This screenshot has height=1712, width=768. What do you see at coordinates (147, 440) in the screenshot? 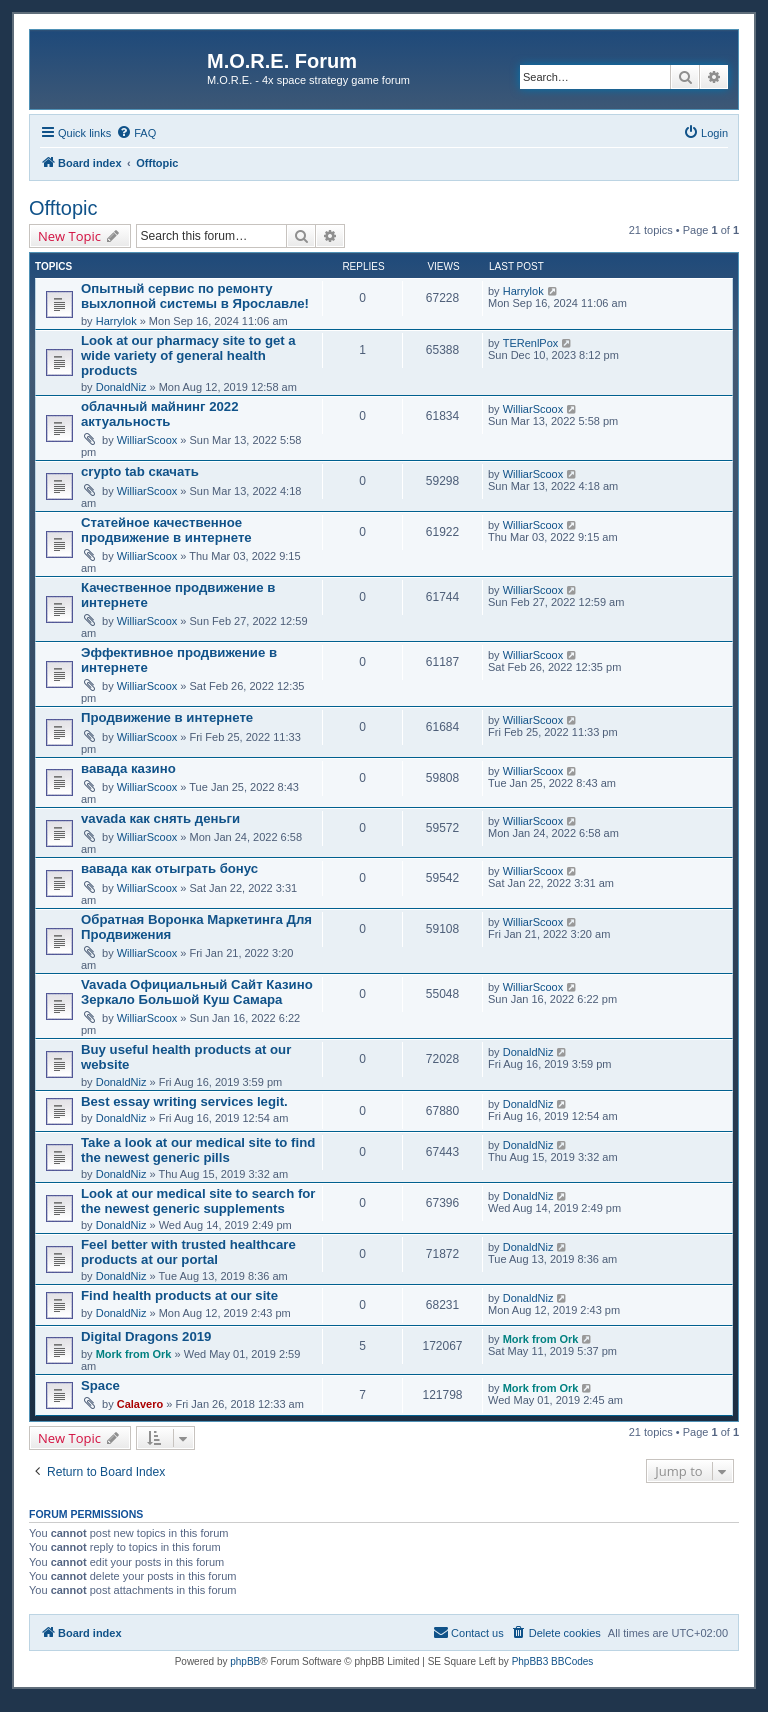
I see `WilliarScoox` at bounding box center [147, 440].